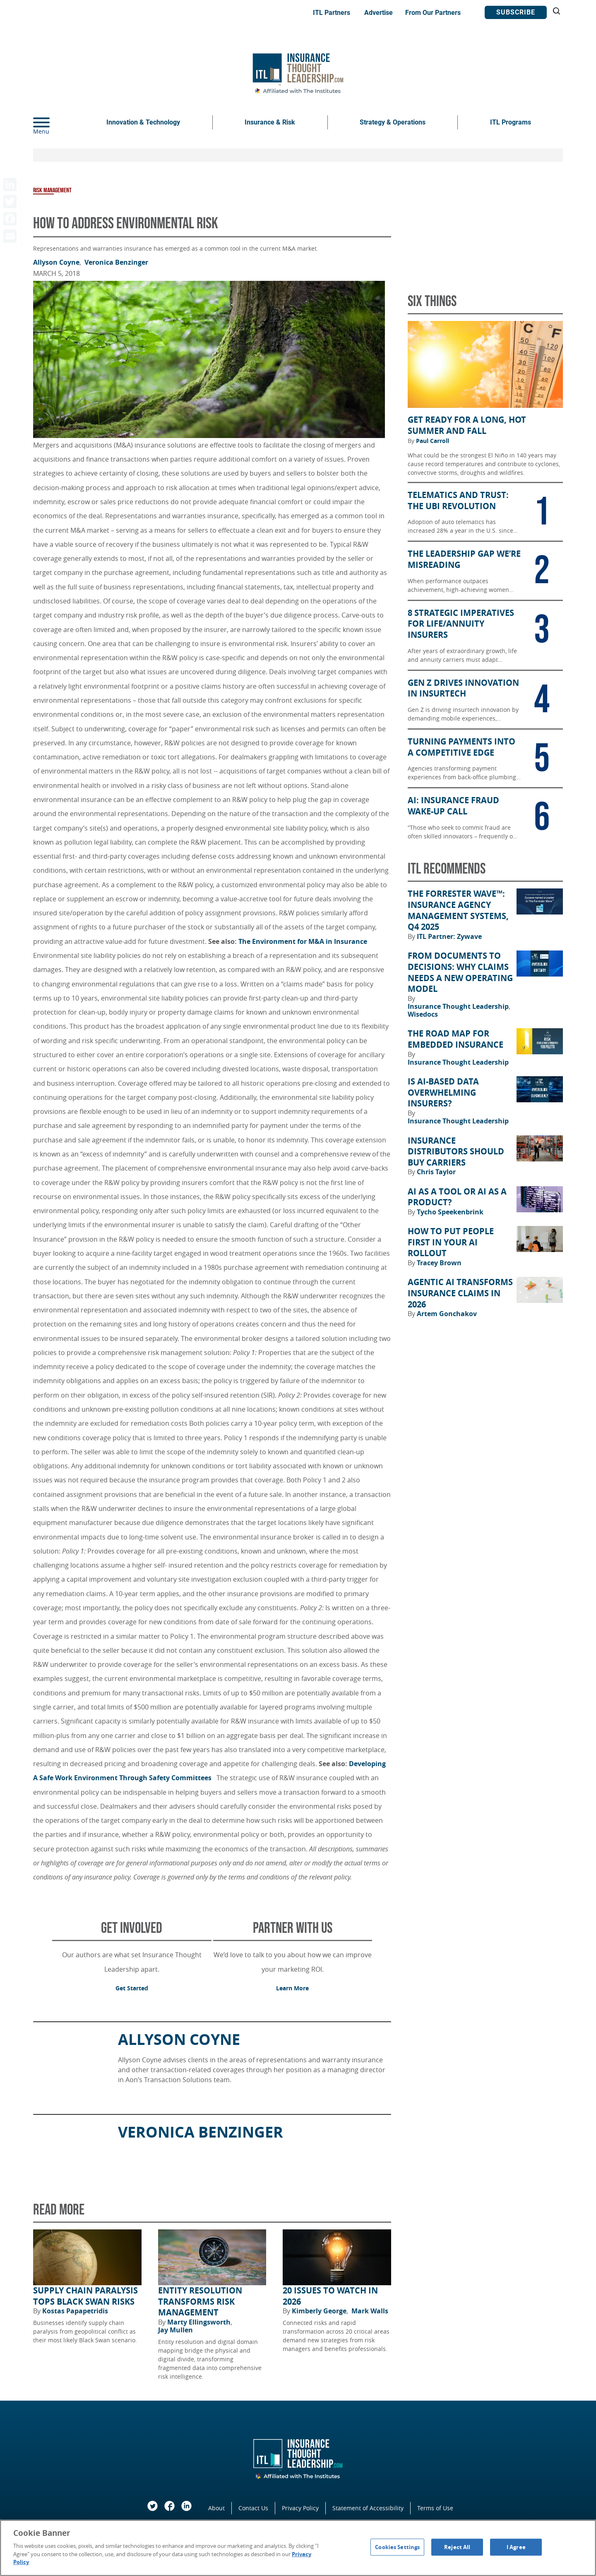 Image resolution: width=596 pixels, height=2576 pixels. I want to click on Tracey Brown, so click(439, 1262).